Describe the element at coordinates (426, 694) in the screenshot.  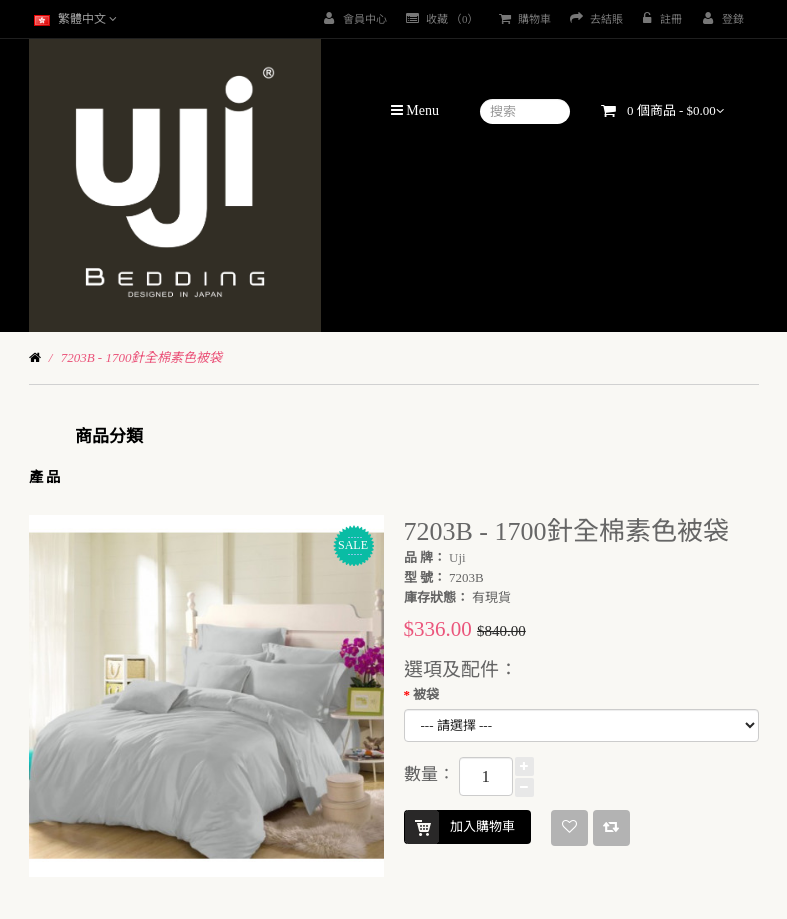
I see `被袋` at that location.